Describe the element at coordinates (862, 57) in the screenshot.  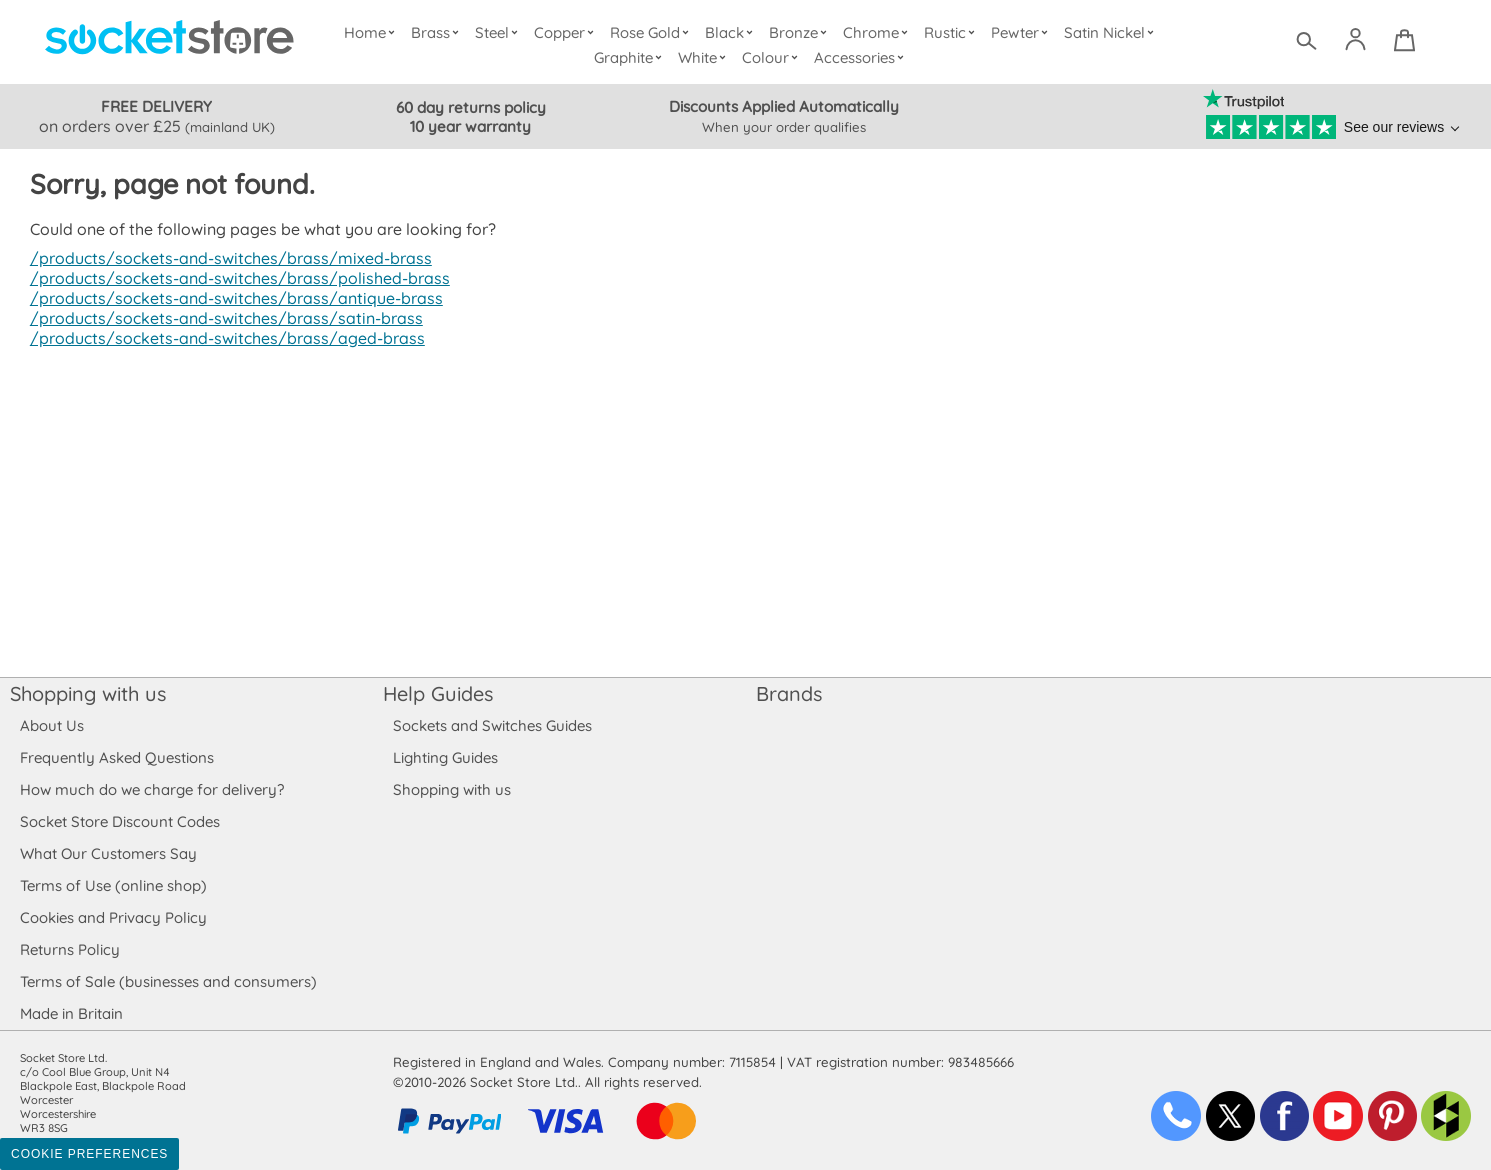
I see `Accessories` at that location.